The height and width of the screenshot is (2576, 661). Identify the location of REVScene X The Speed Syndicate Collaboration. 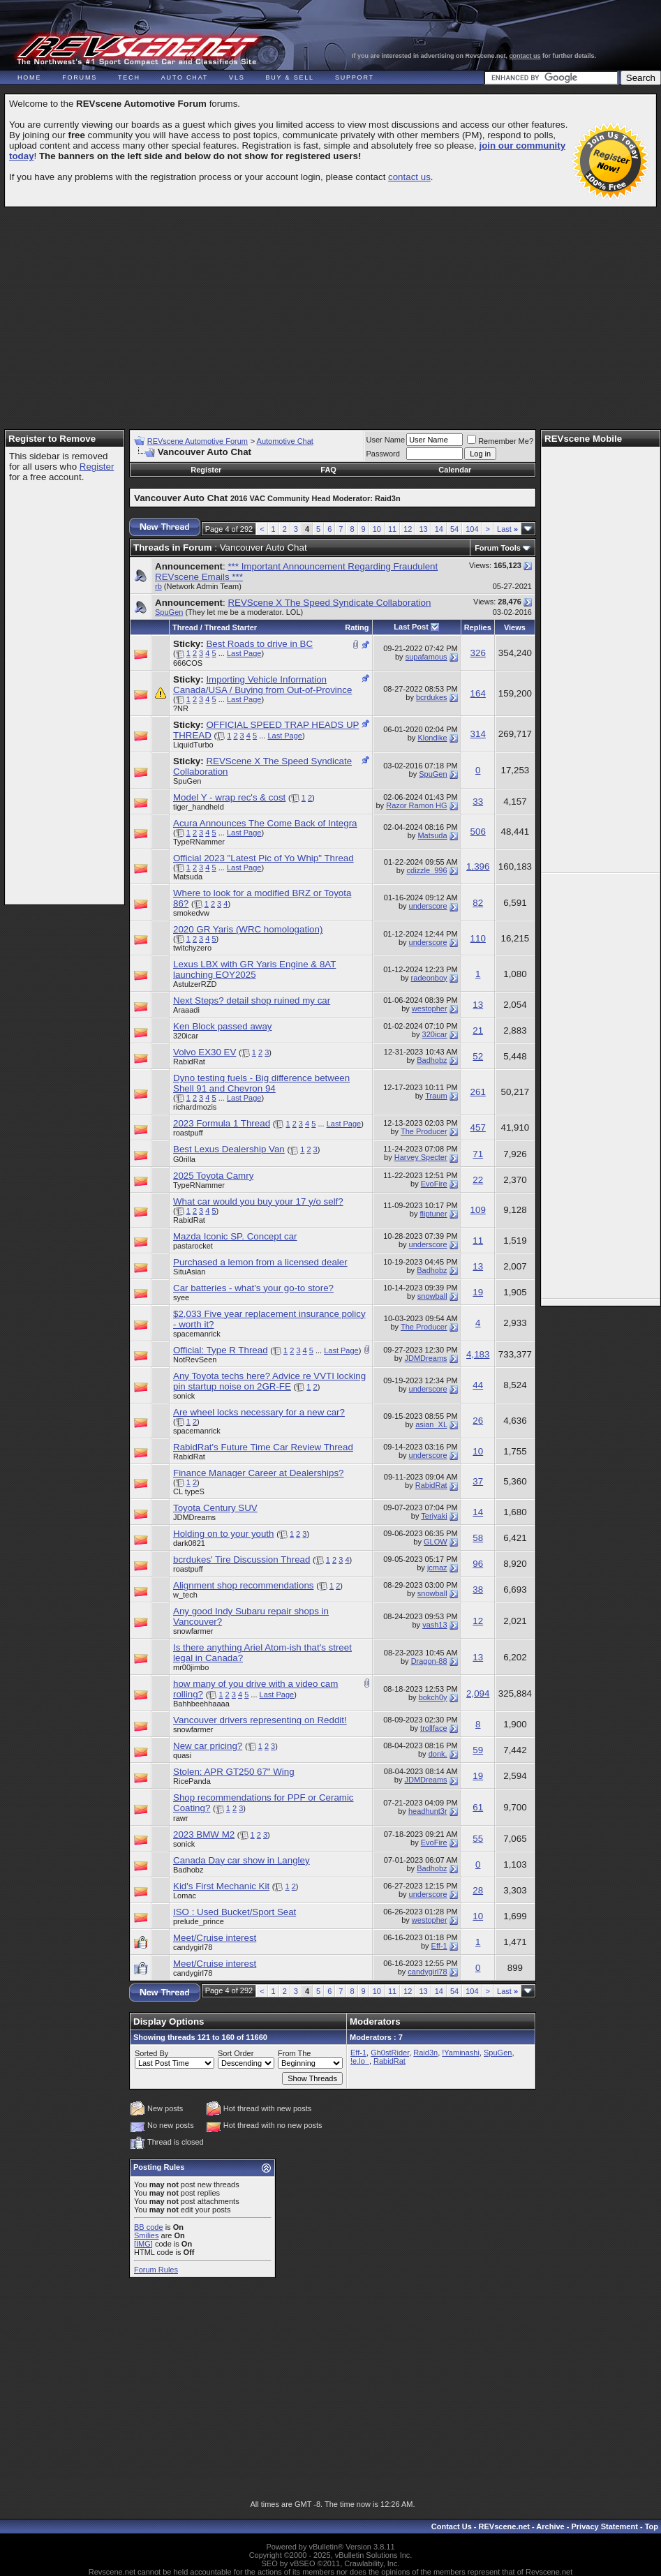
(329, 602).